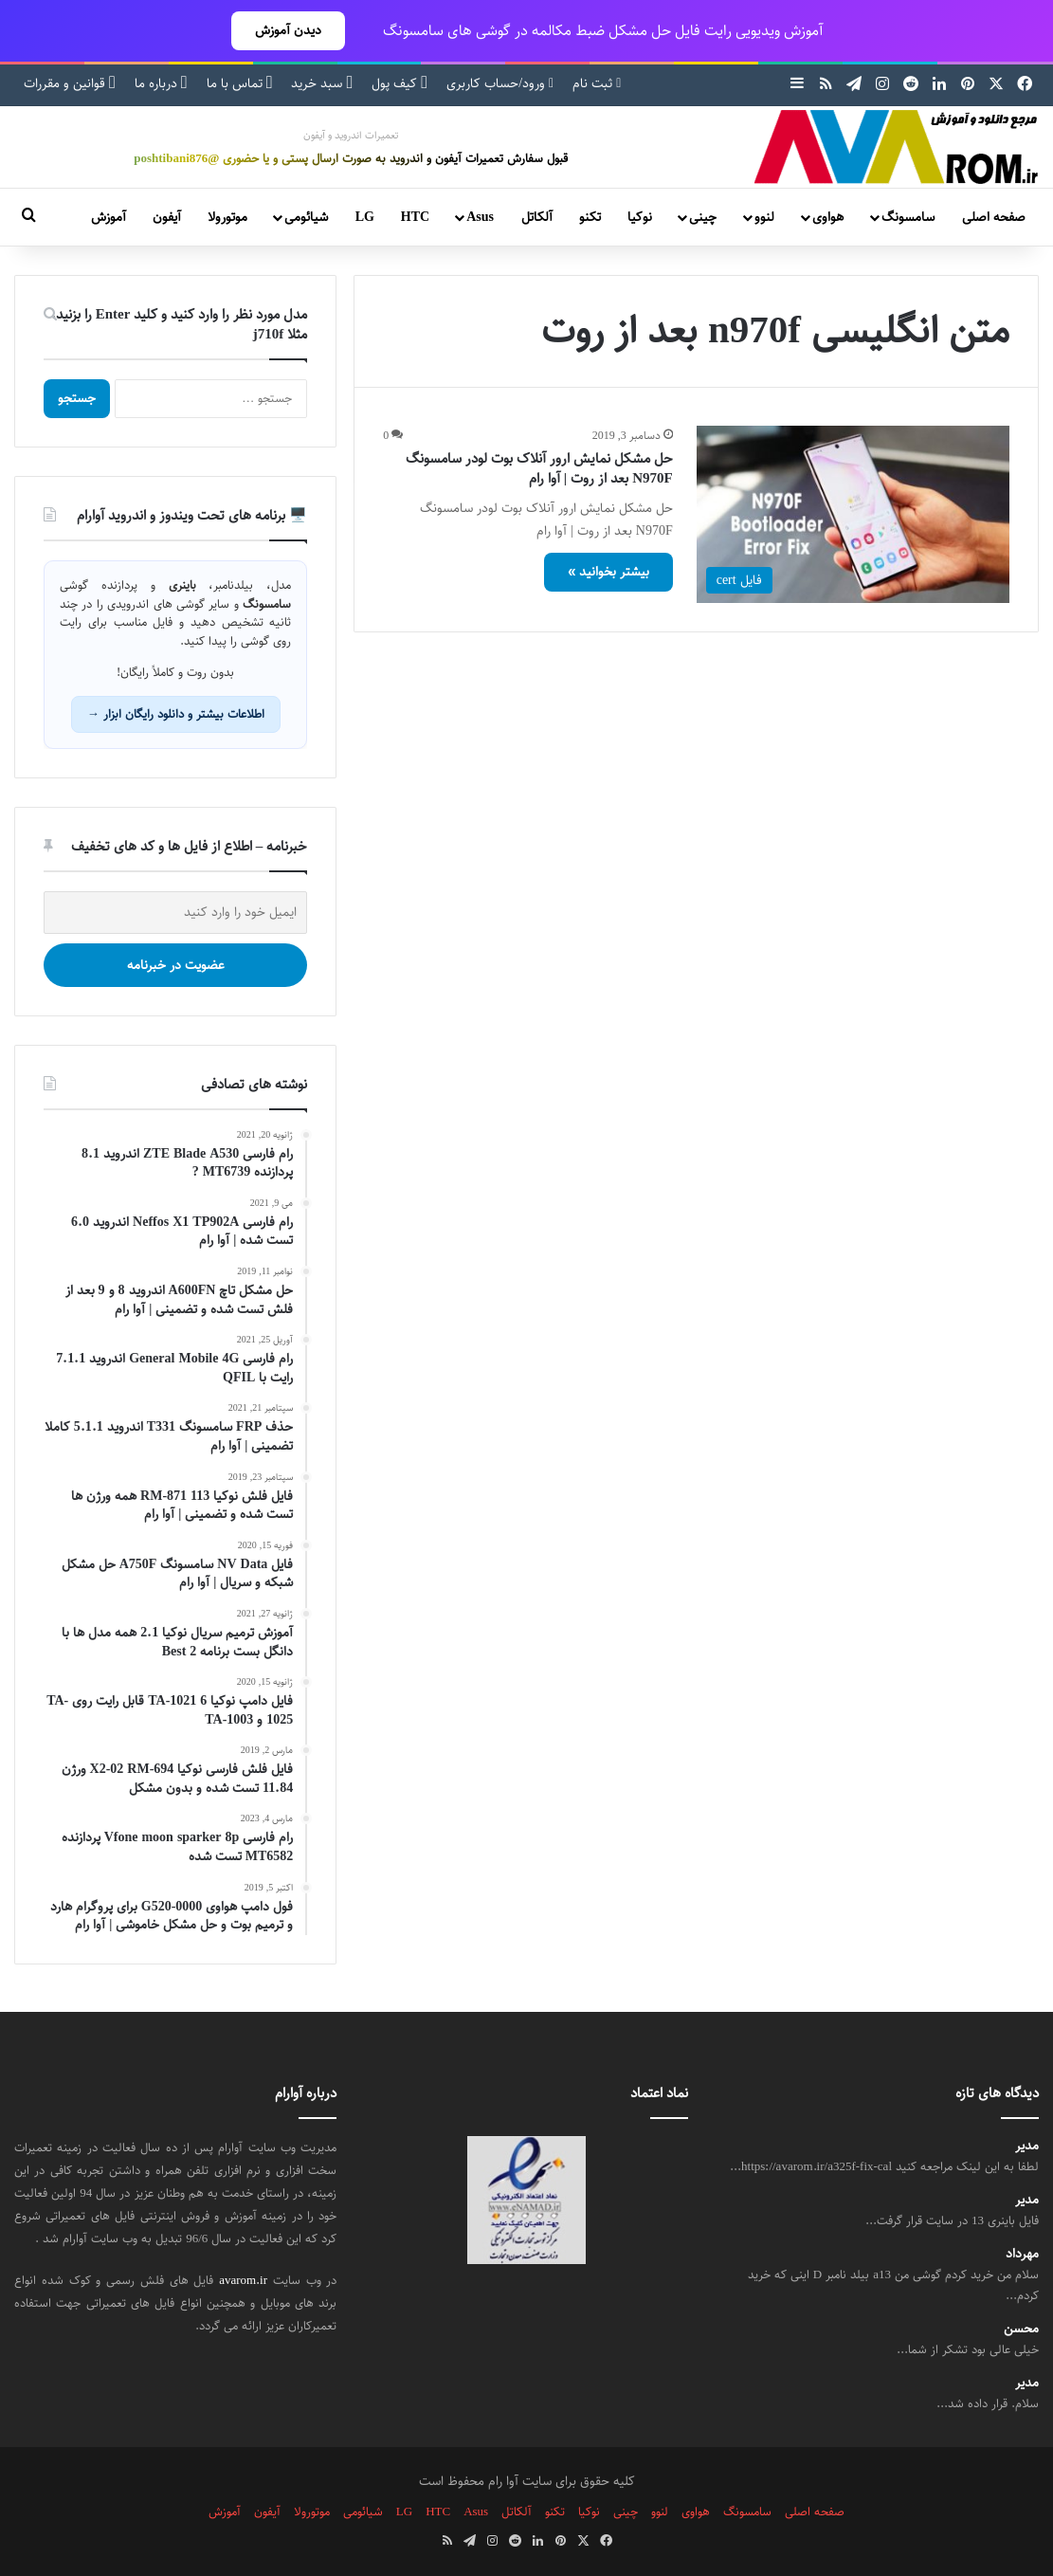 This screenshot has height=2576, width=1053. Describe the element at coordinates (167, 217) in the screenshot. I see `آیفون` at that location.